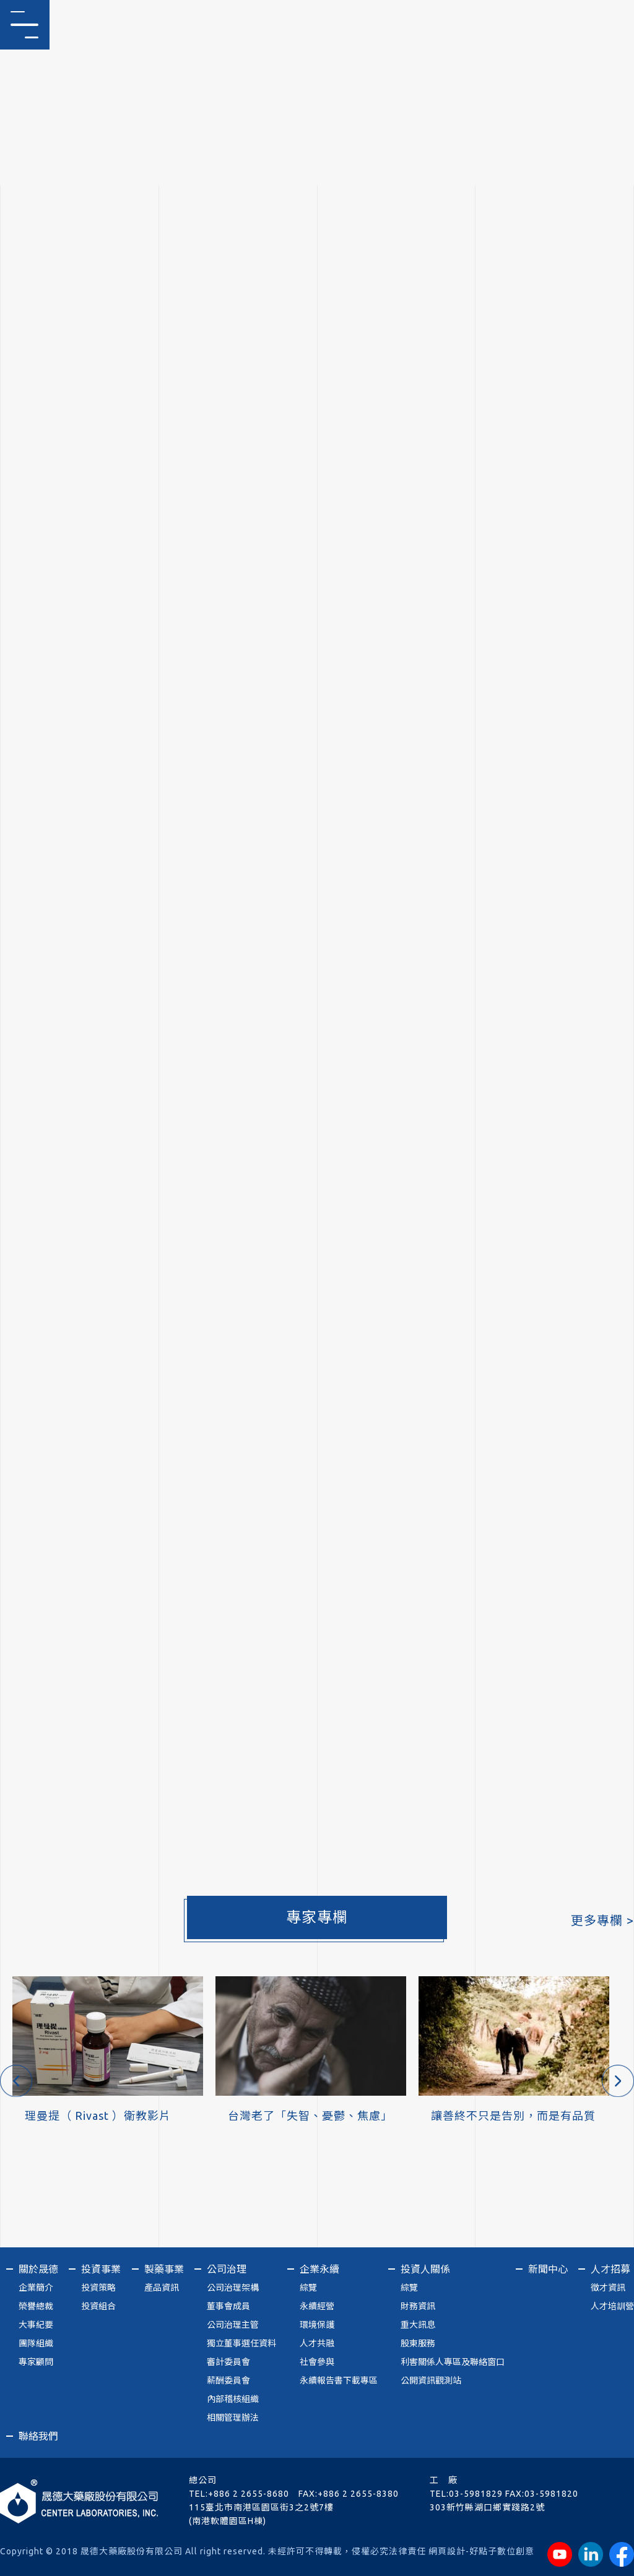  What do you see at coordinates (233, 2418) in the screenshot?
I see `相關管理辦法` at bounding box center [233, 2418].